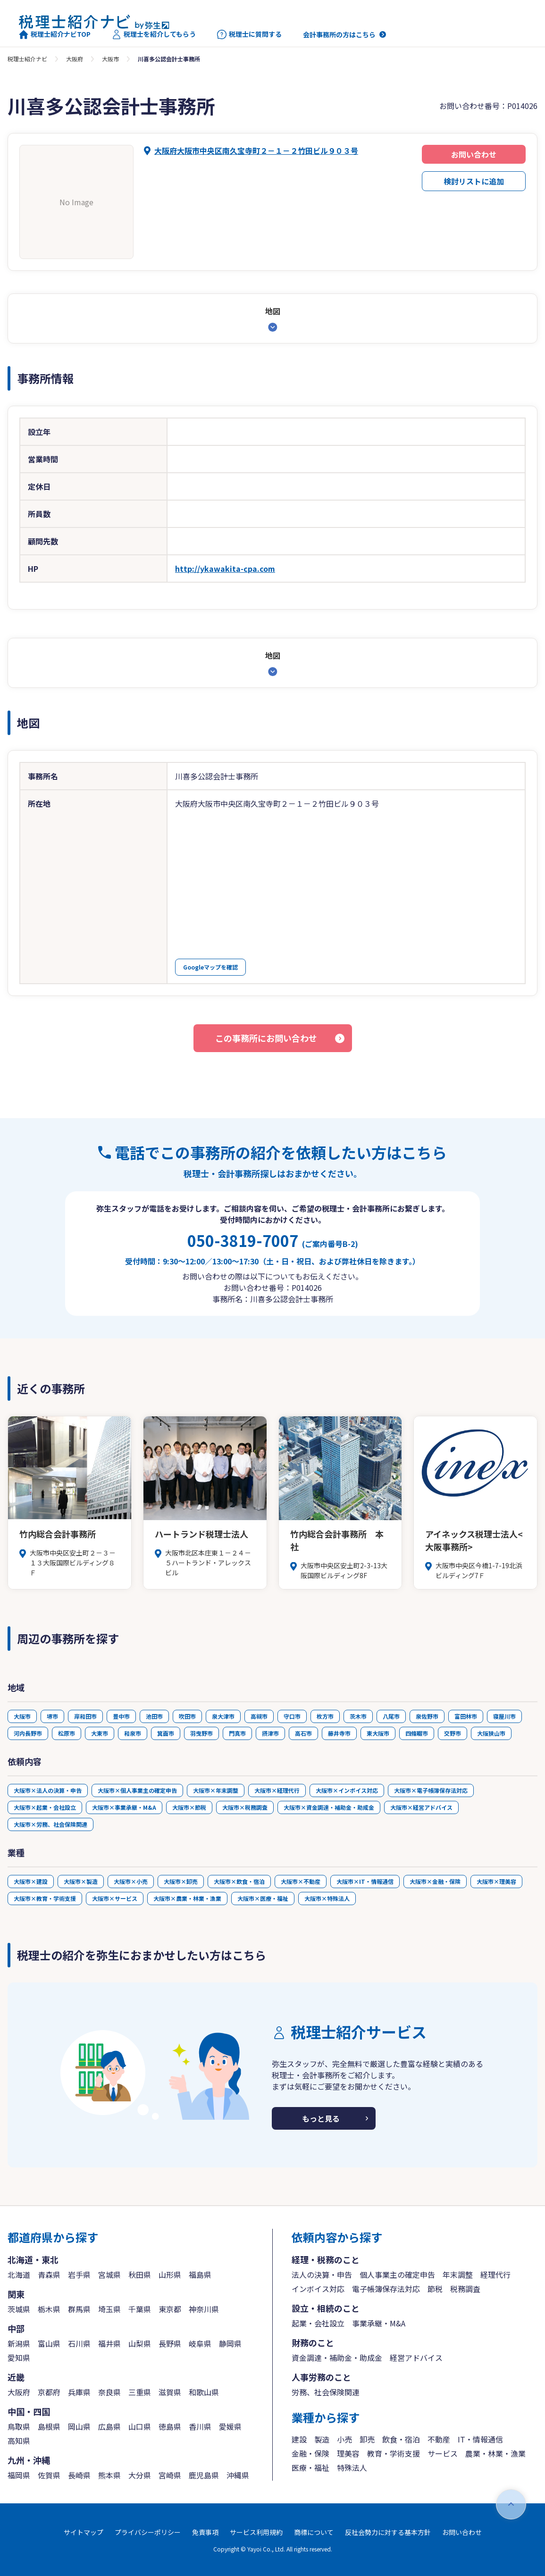  What do you see at coordinates (187, 1716) in the screenshot?
I see `吹田市` at bounding box center [187, 1716].